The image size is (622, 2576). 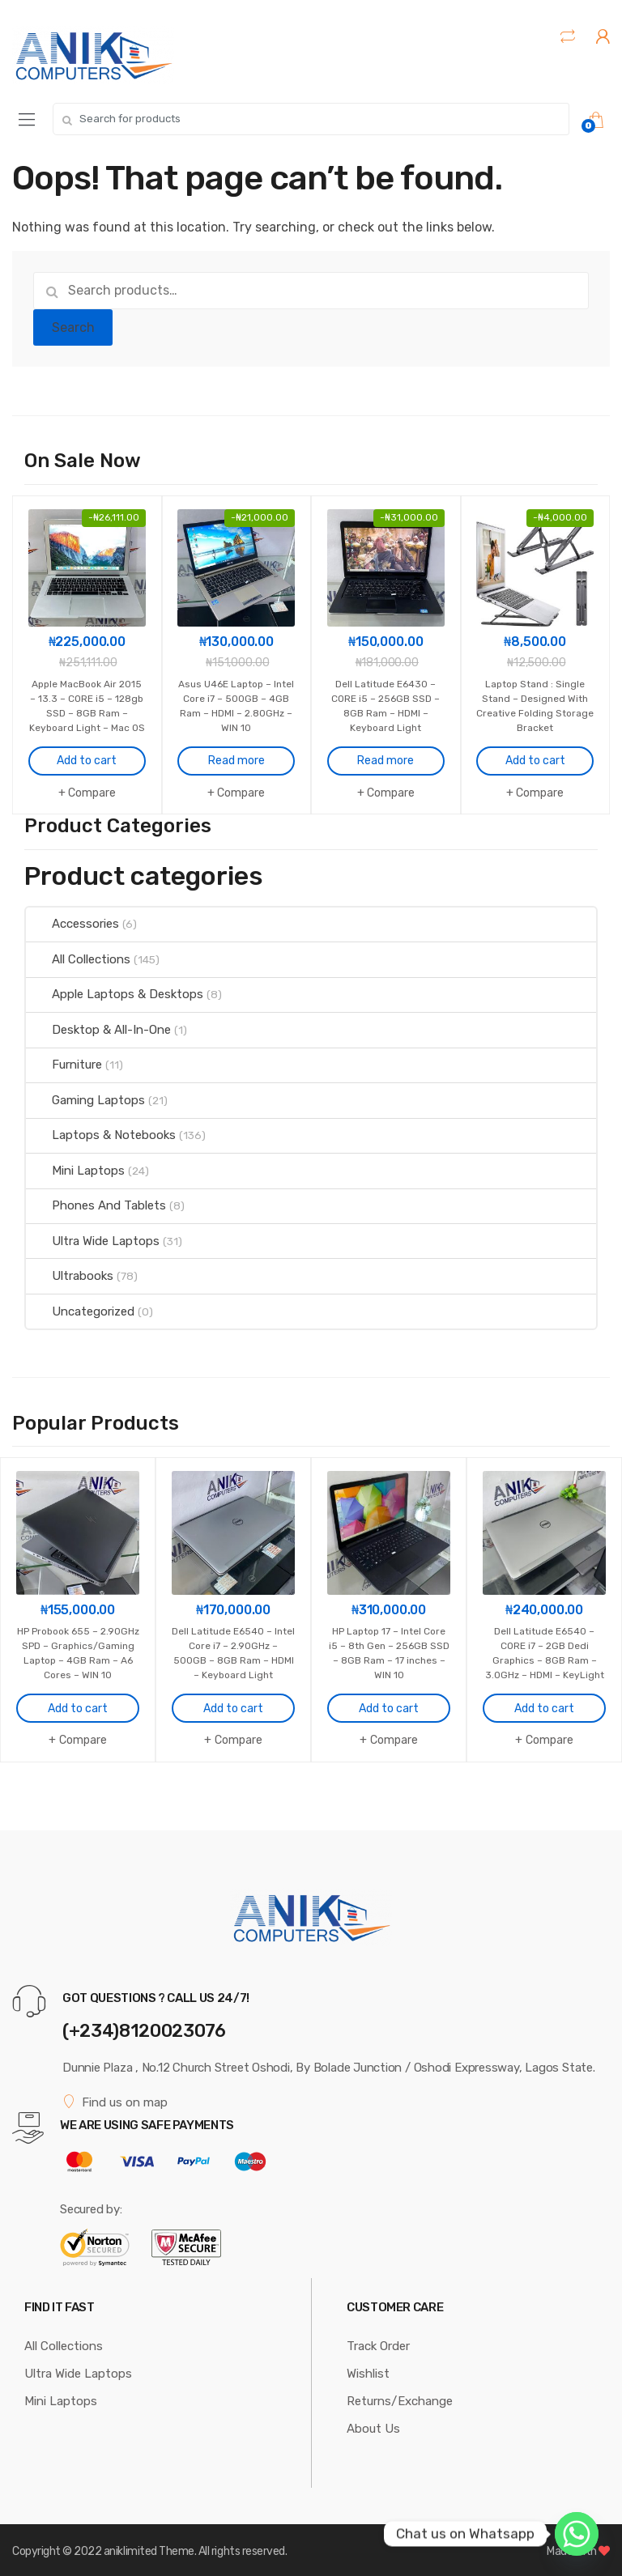 I want to click on Apple Laptops & Desktops, so click(x=114, y=992).